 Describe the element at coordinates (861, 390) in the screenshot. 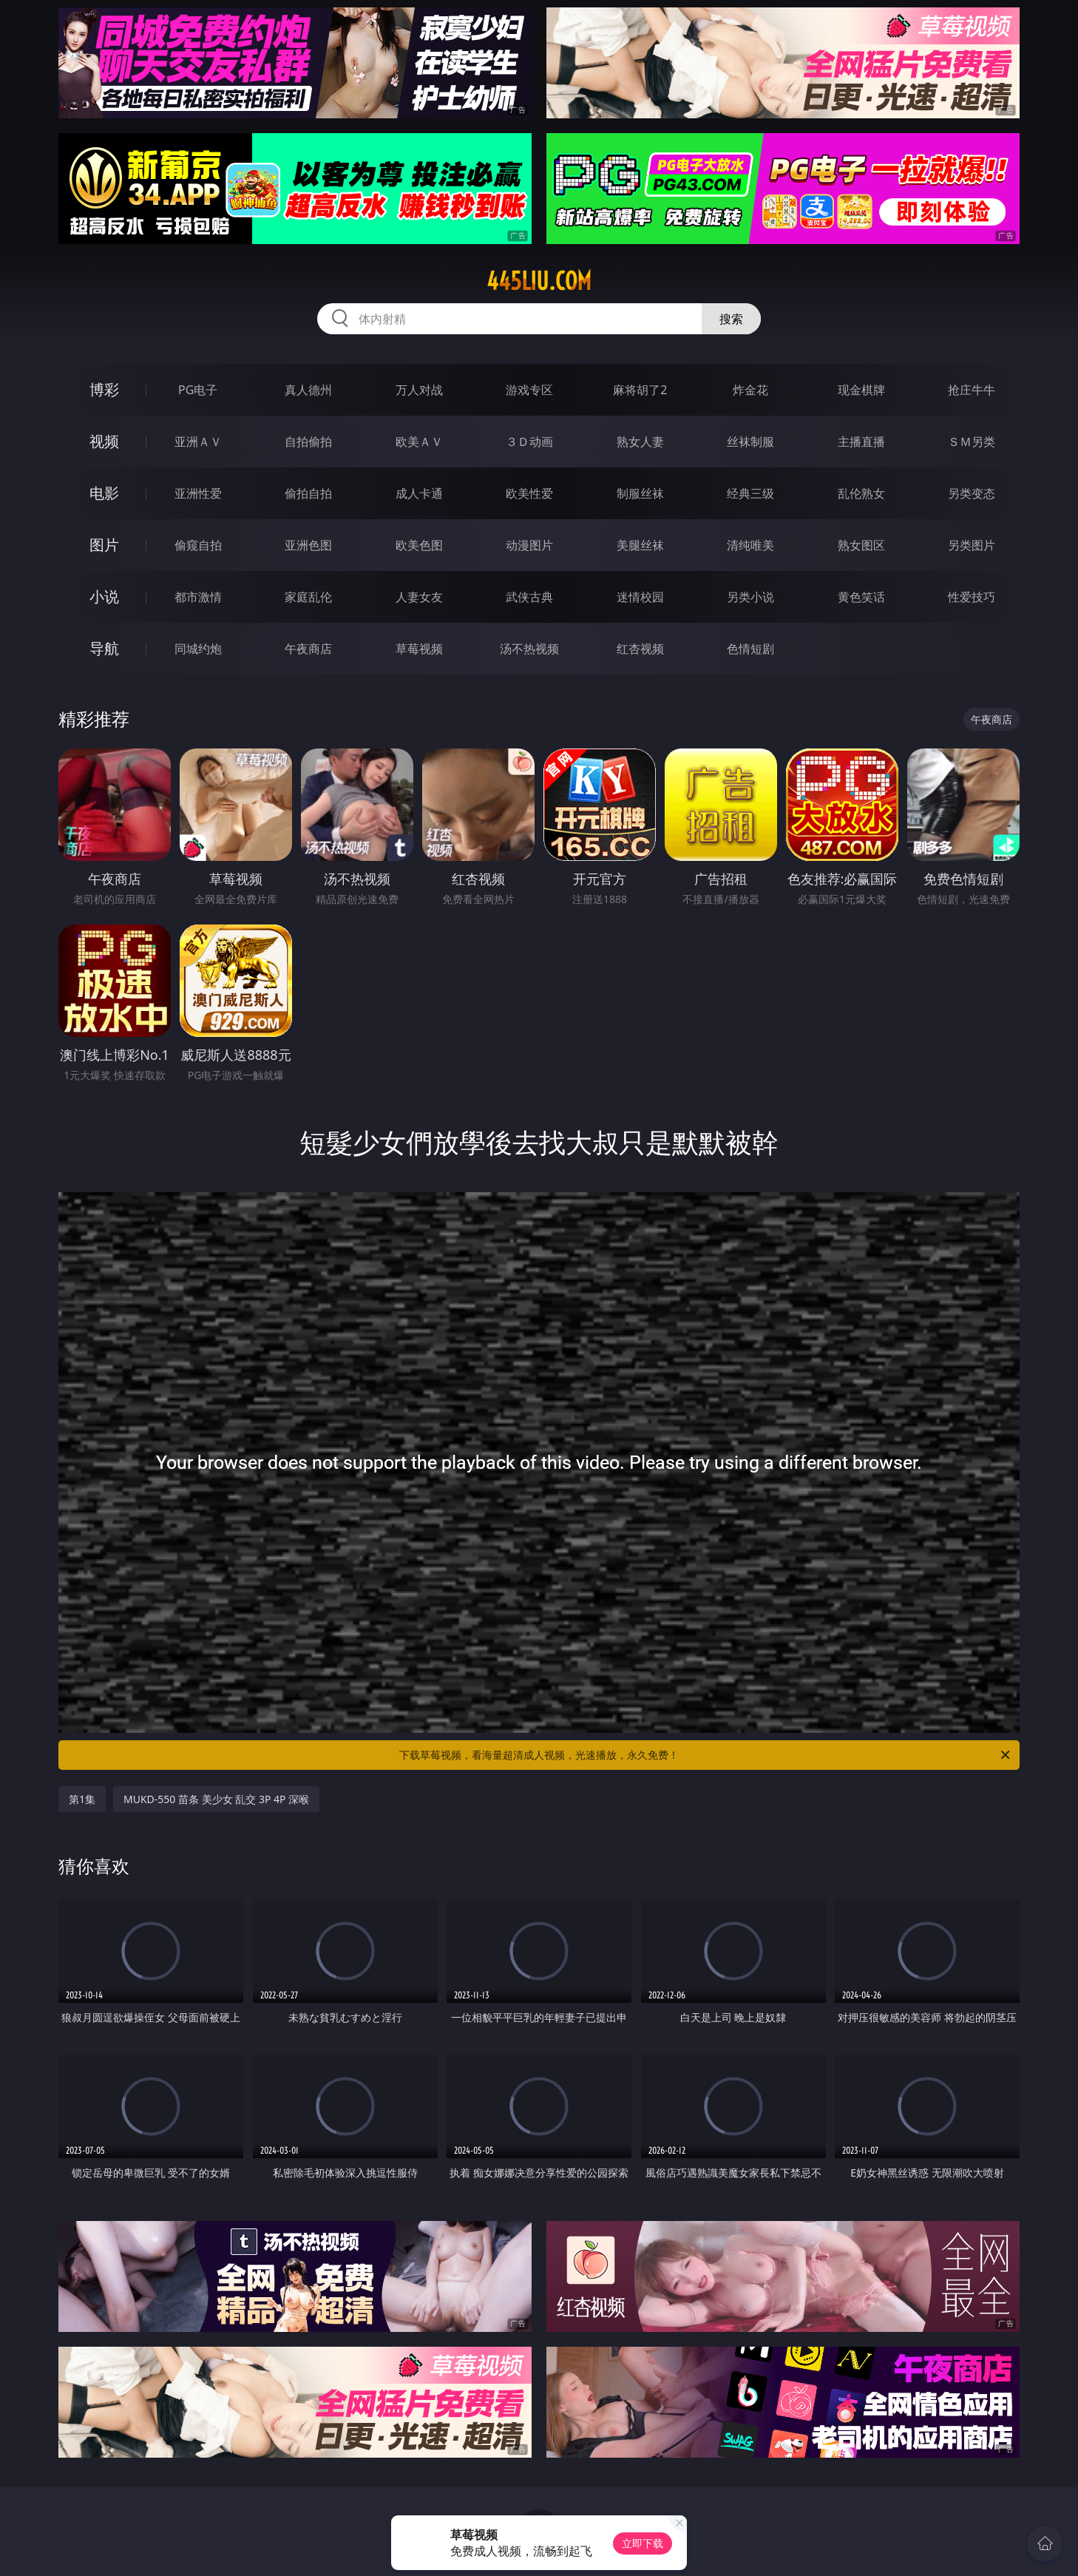

I see `现金棋牌` at that location.